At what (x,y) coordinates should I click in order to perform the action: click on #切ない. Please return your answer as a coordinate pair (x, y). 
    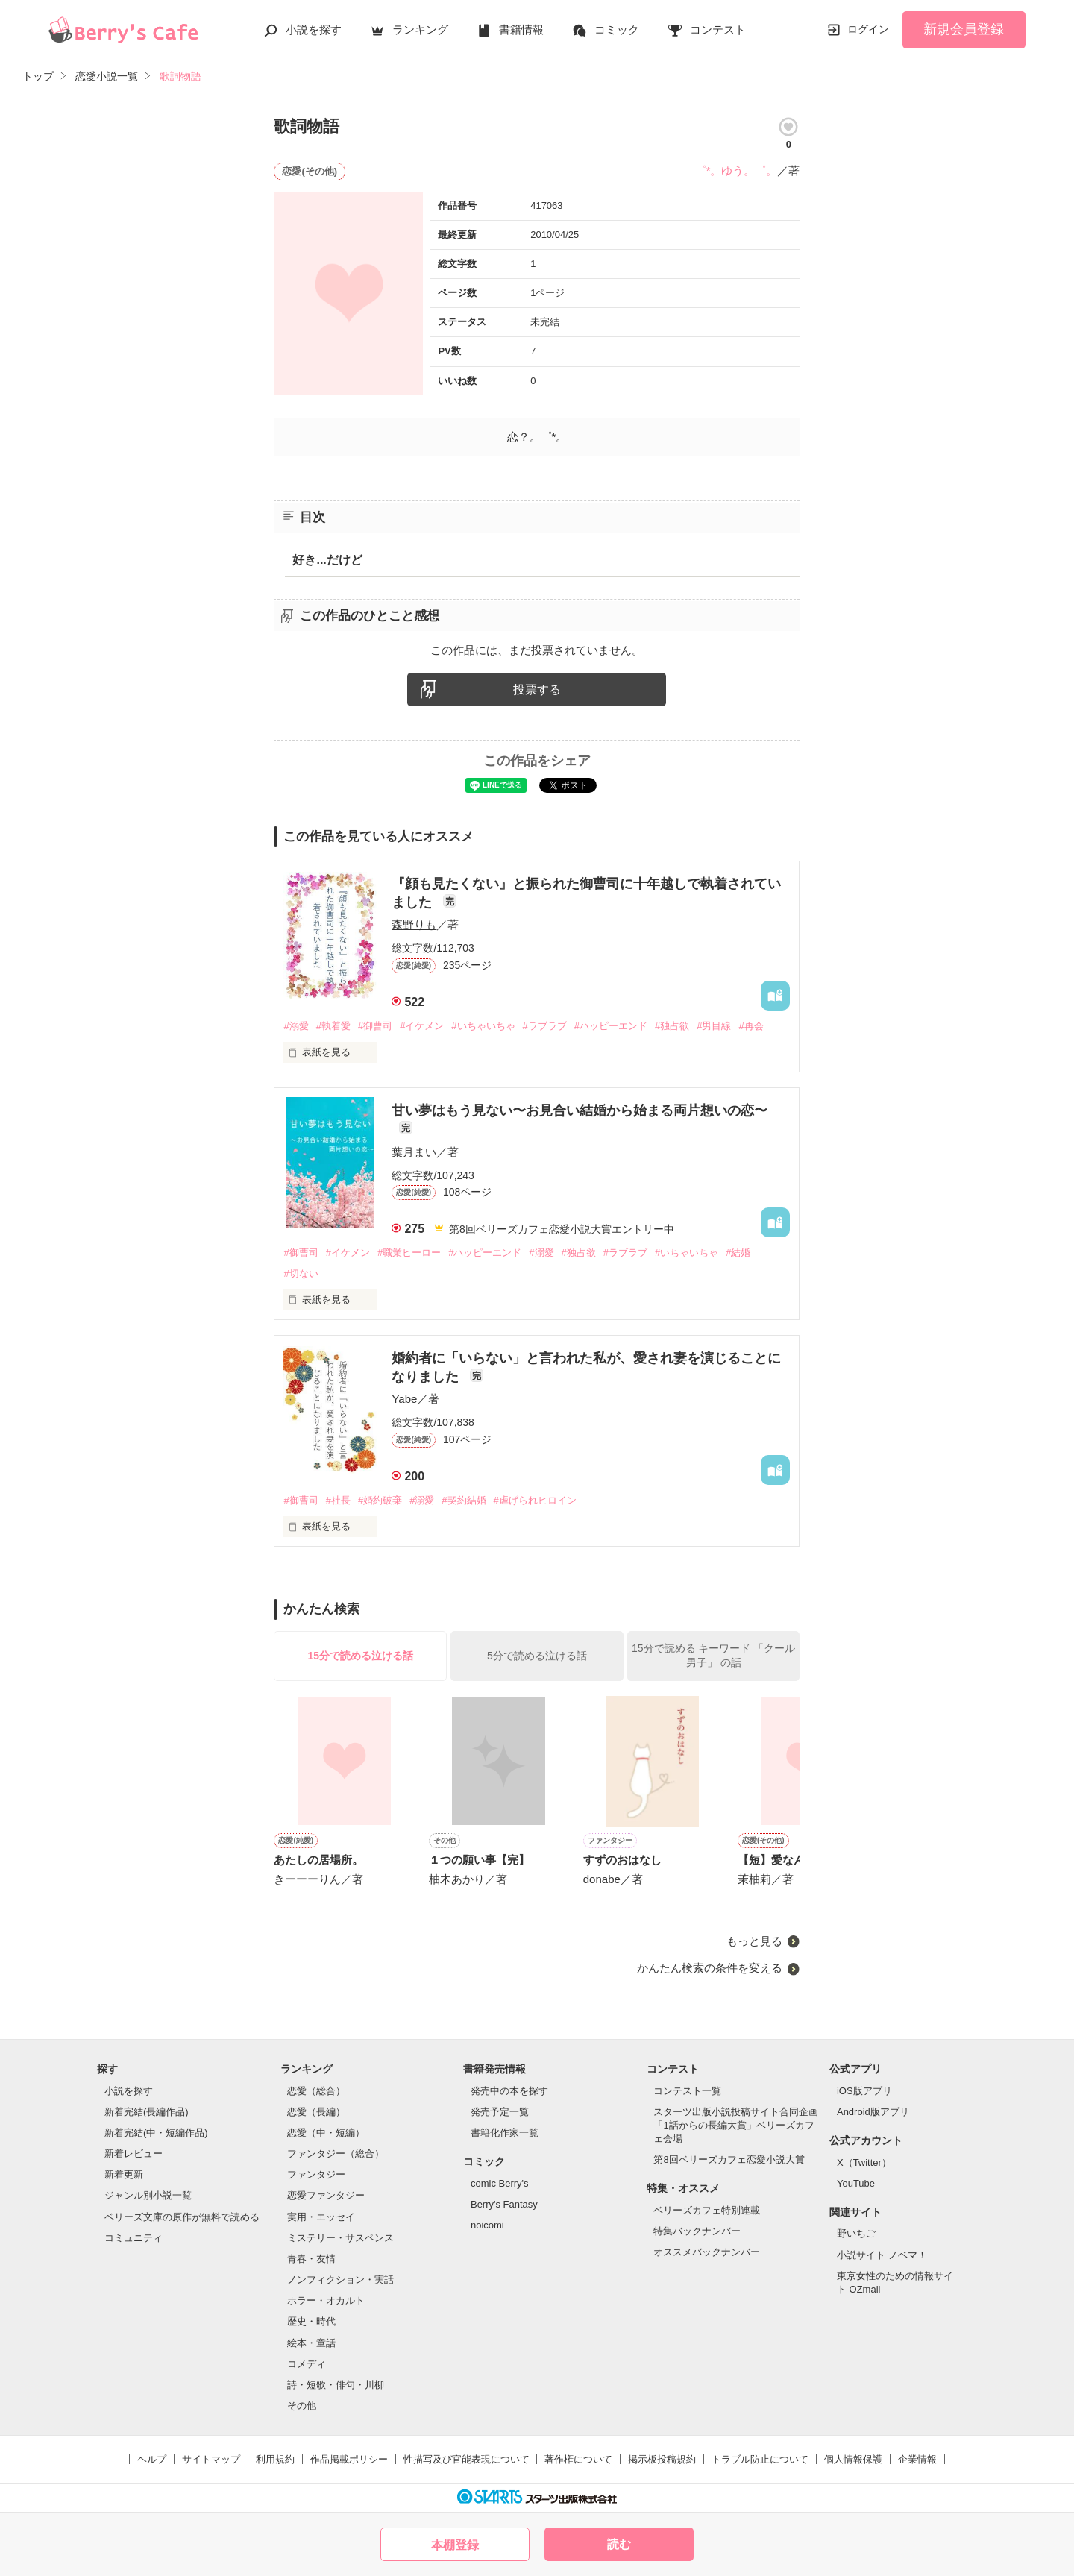
    Looking at the image, I should click on (300, 1273).